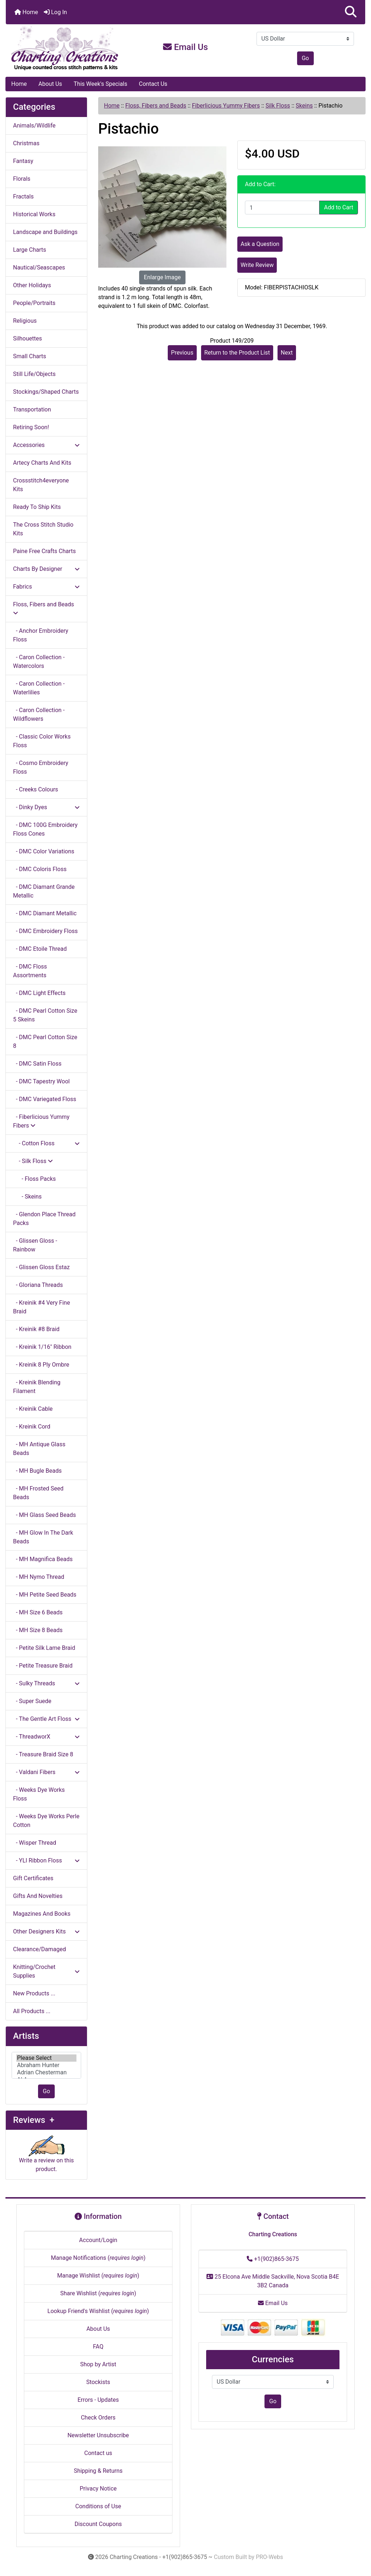 This screenshot has width=371, height=2576. What do you see at coordinates (35, 1245) in the screenshot?
I see `- Glissen Gloss - Rainbow` at bounding box center [35, 1245].